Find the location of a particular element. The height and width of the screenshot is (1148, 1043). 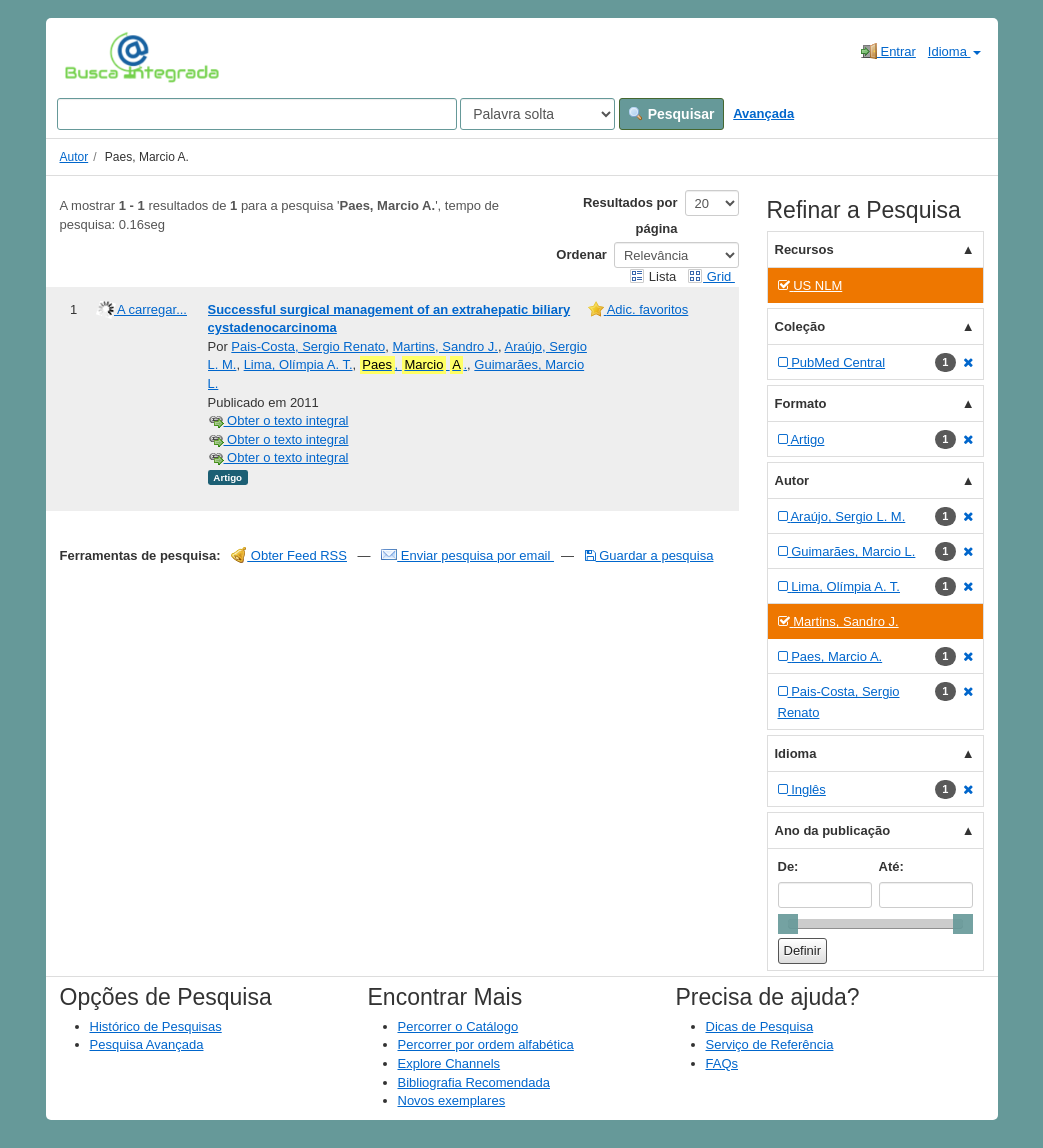

Pais-Costa, Sergio Renato is located at coordinates (308, 346).